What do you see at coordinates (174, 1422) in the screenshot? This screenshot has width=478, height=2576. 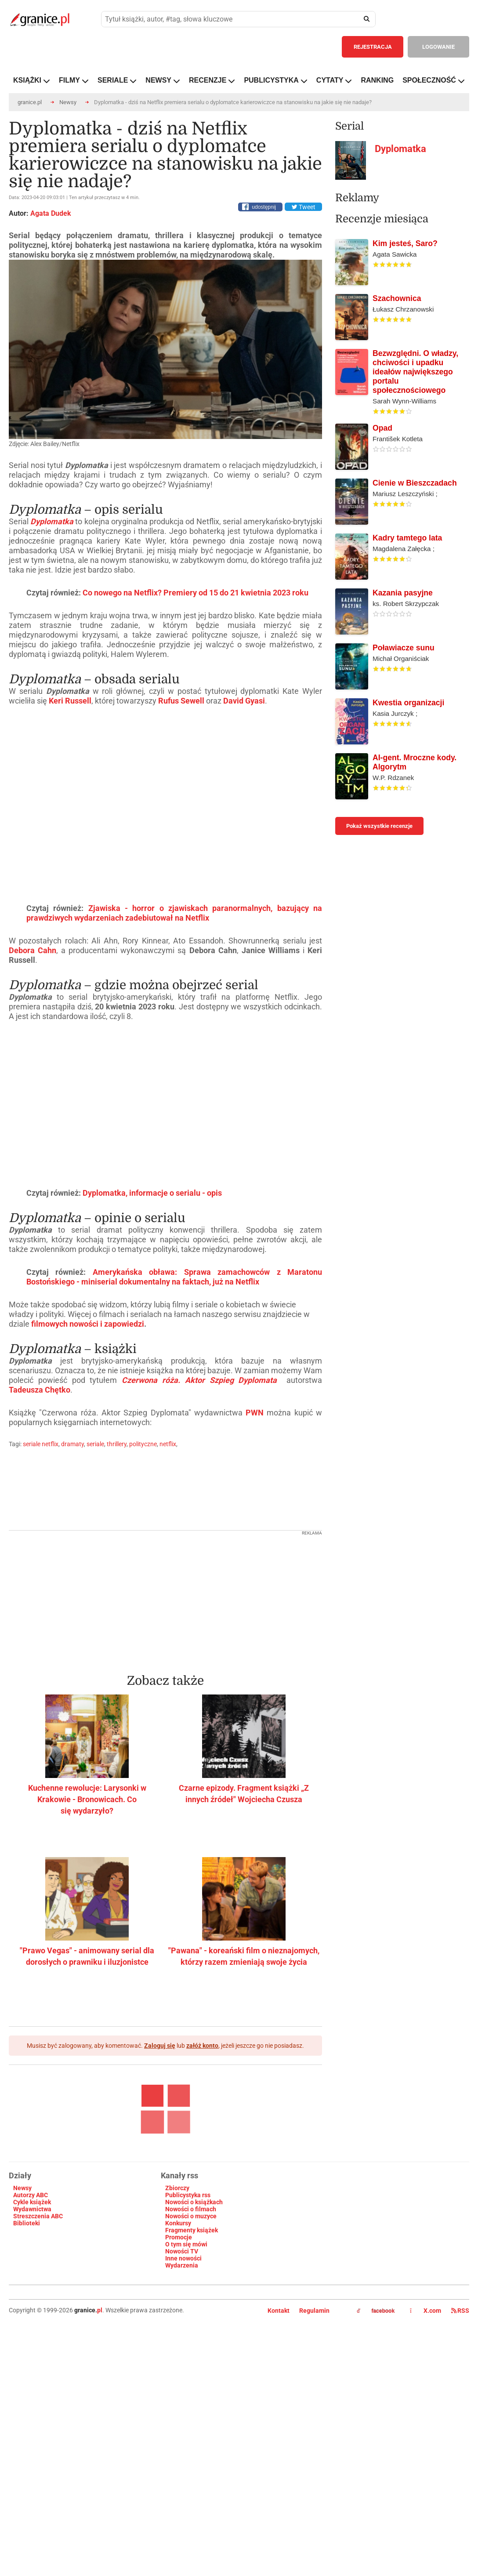 I see `Amerykańska obława: Sprawa zamachowców z Maratonu Bostońskiego - miniserial dokumentalny na faktach, już na Netflix` at bounding box center [174, 1422].